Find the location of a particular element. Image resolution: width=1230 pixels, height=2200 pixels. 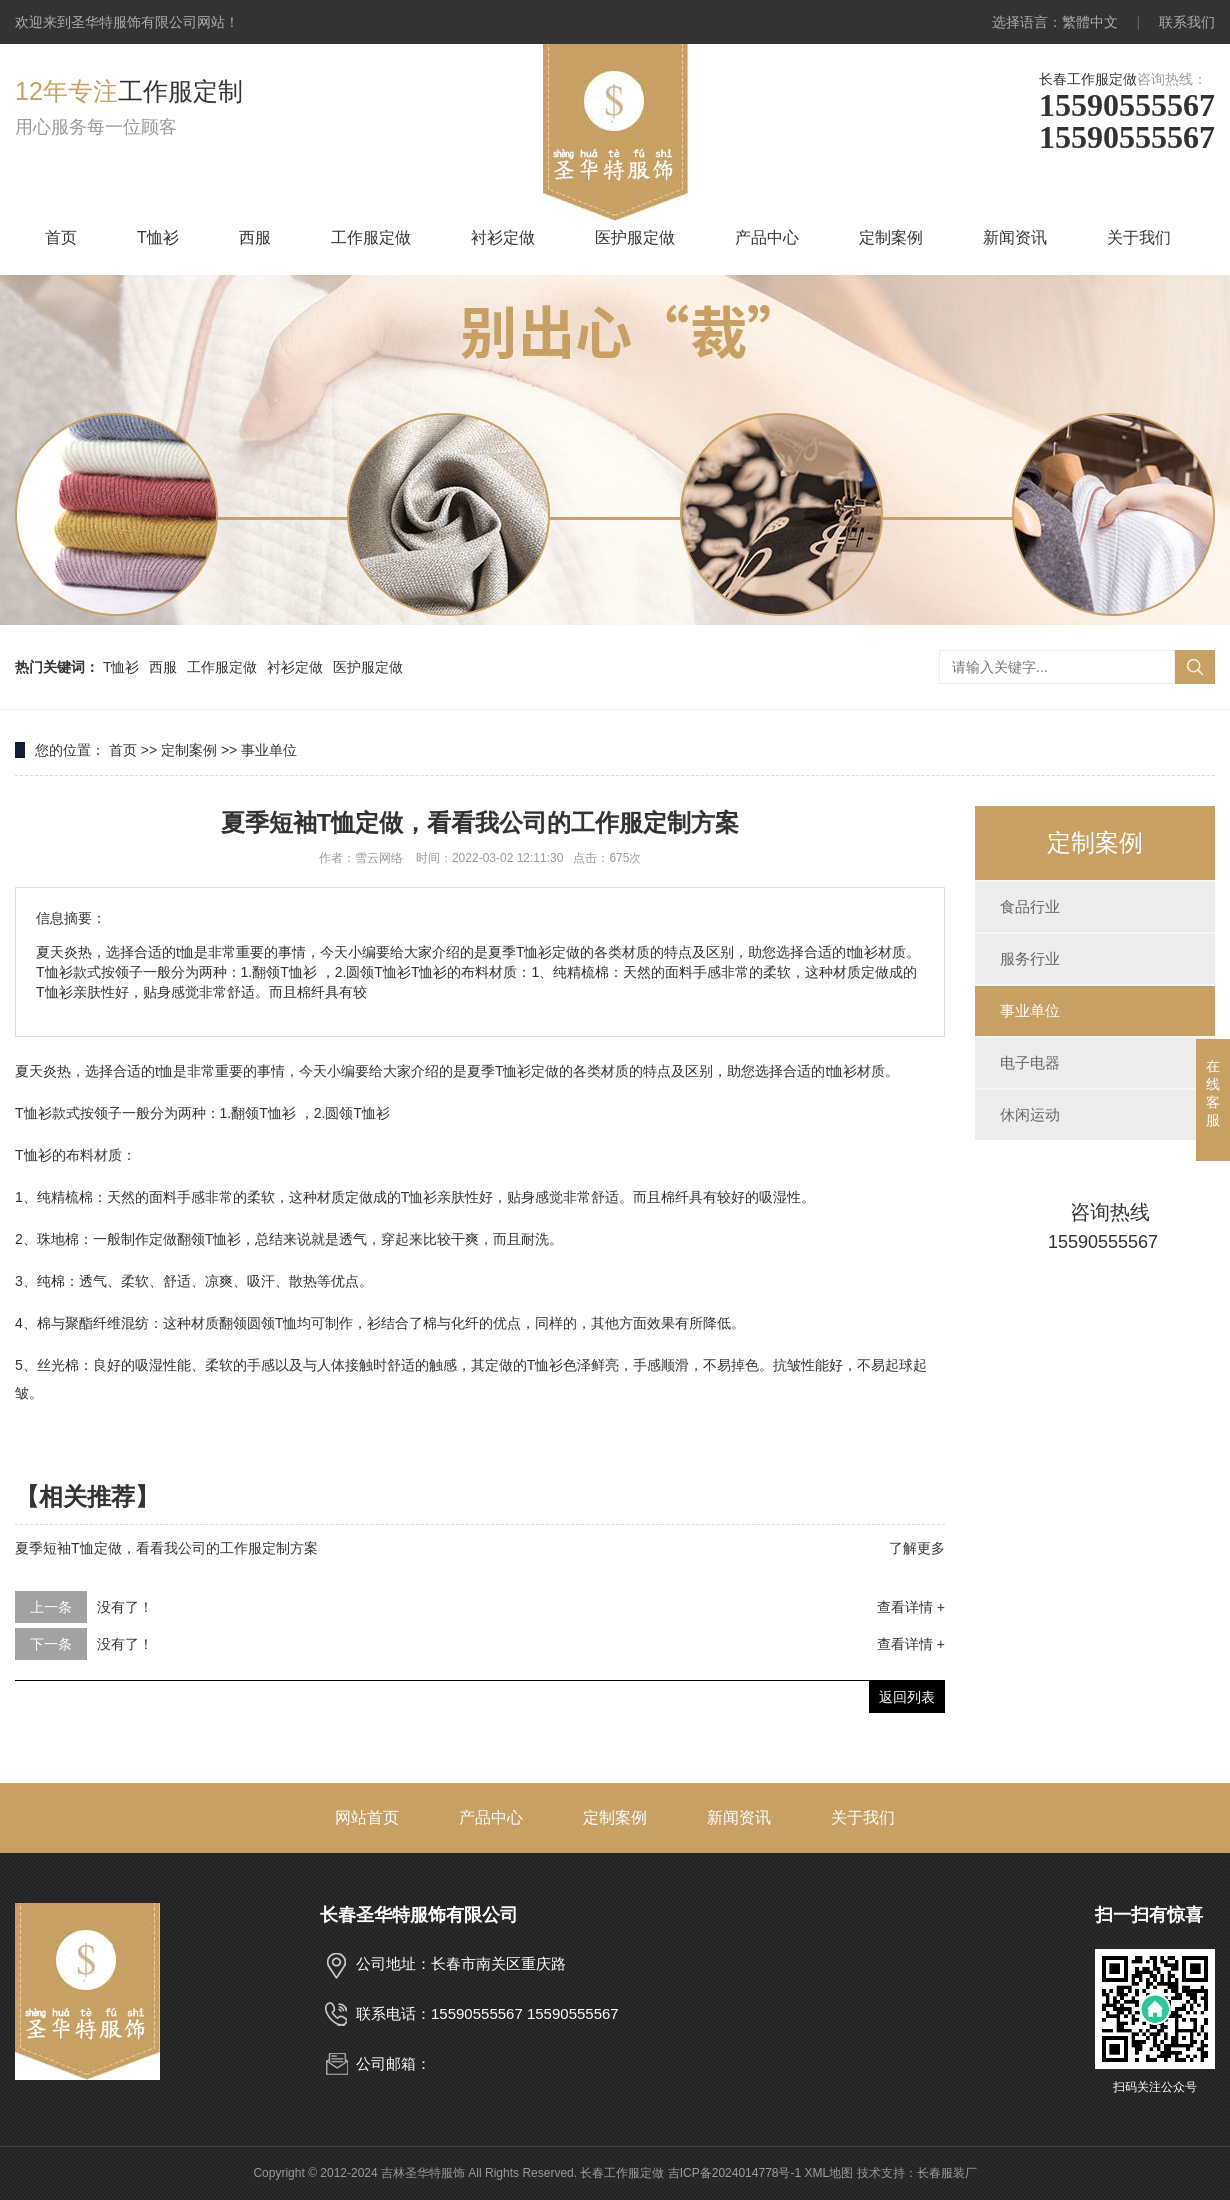

工作服定做 is located at coordinates (371, 237).